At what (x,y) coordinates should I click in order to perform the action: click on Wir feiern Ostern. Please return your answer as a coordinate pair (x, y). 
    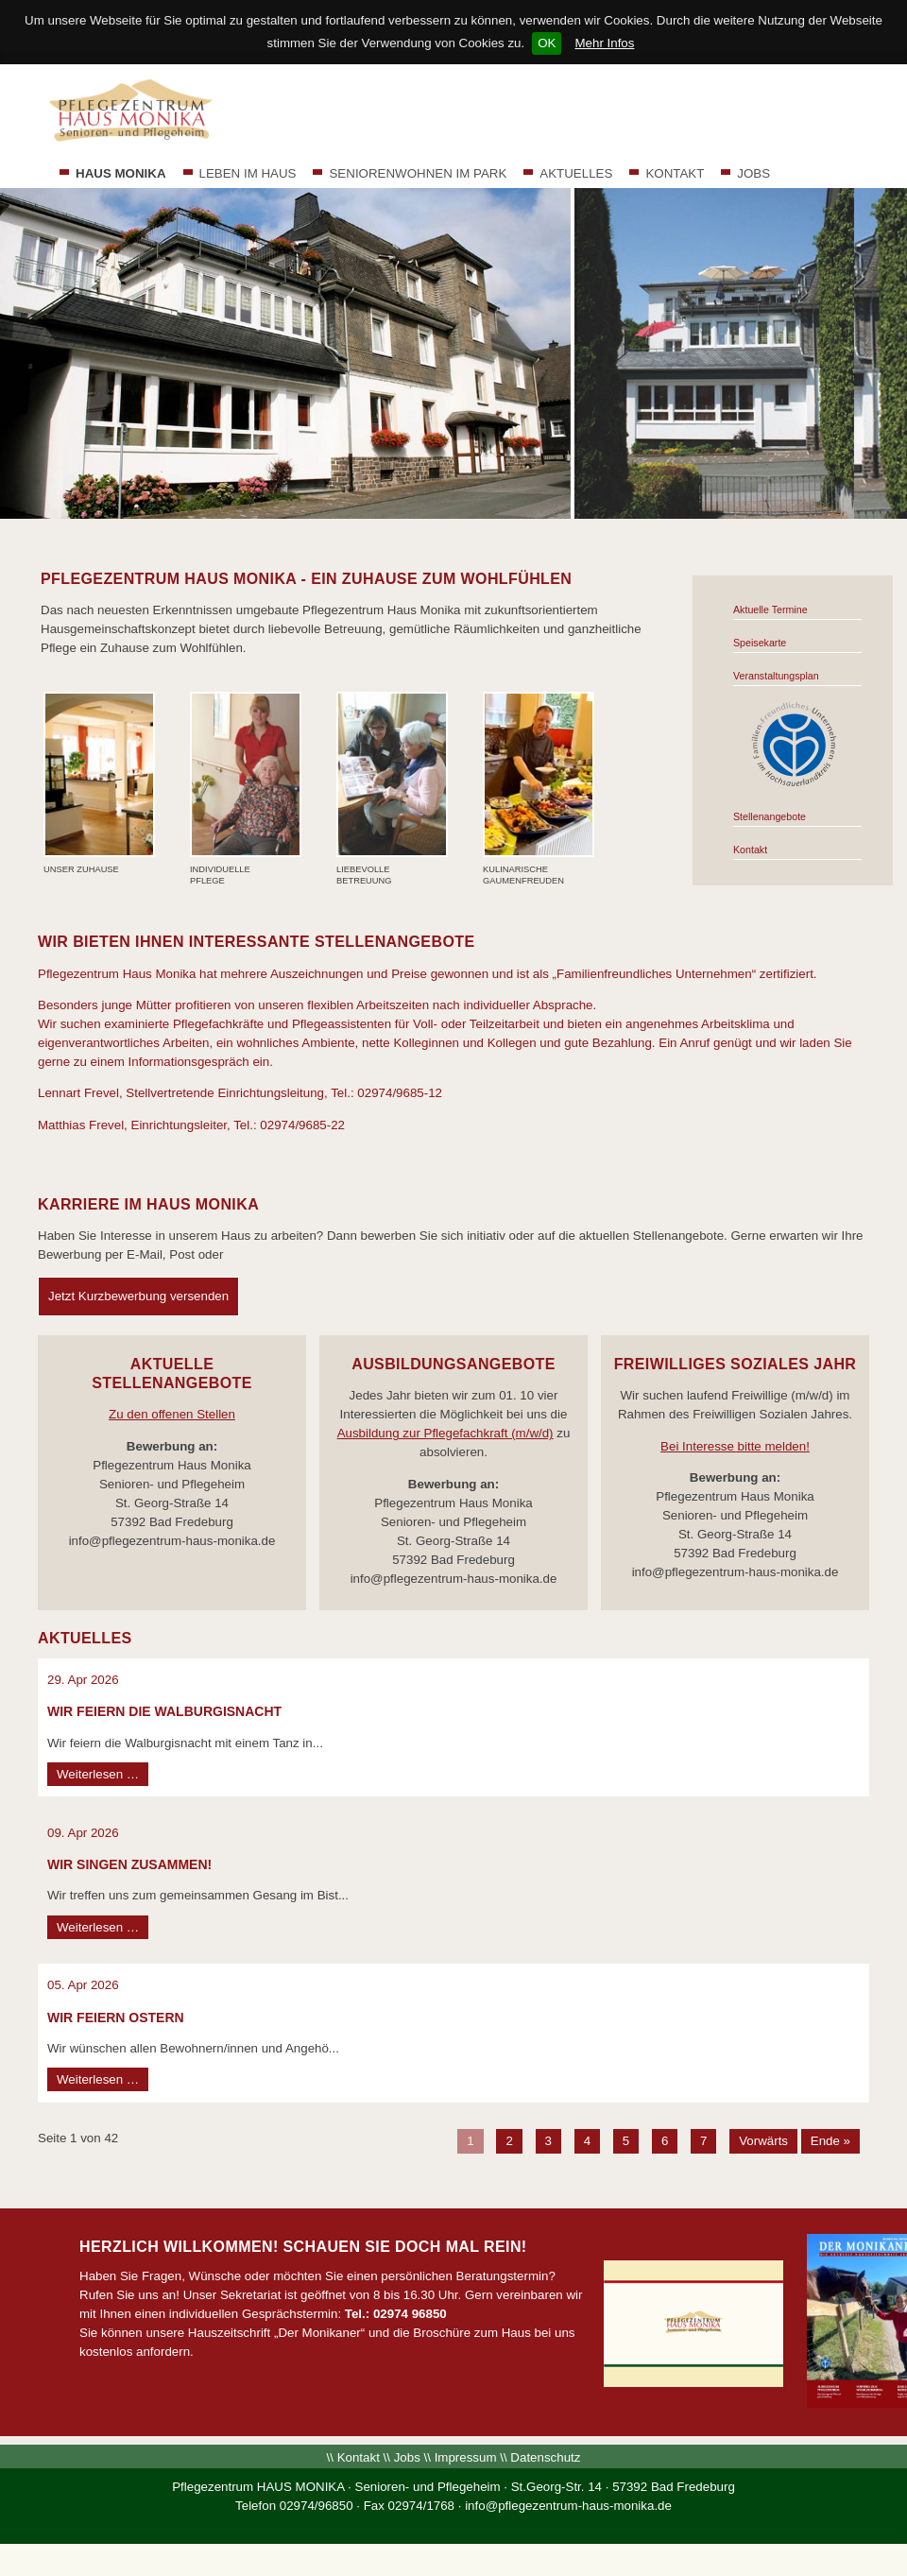
    Looking at the image, I should click on (115, 2017).